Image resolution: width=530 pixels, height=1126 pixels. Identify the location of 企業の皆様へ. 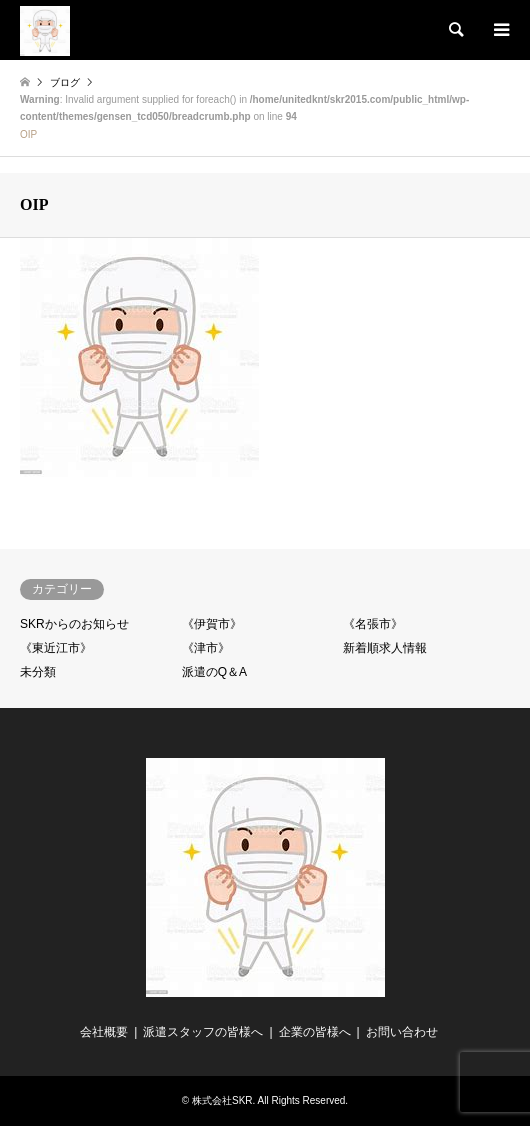
(315, 1032).